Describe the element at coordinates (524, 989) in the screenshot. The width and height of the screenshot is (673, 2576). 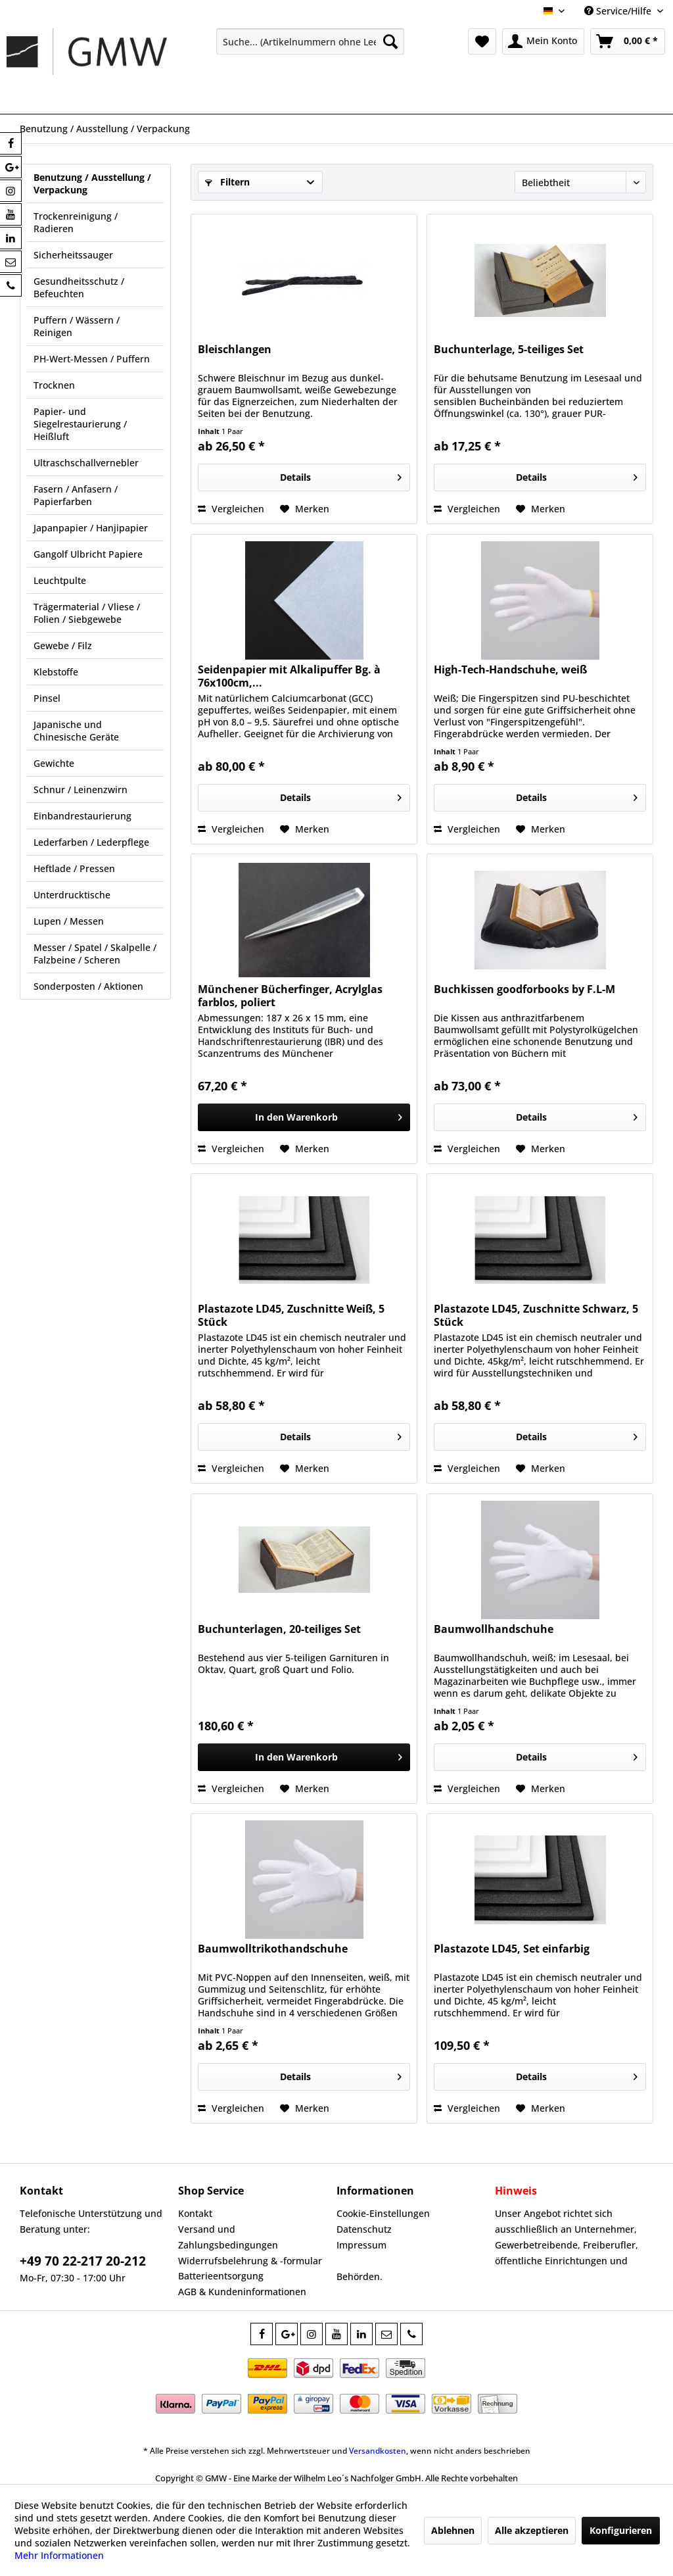
I see `Buchkissen goodforbooks by F.L-M` at that location.